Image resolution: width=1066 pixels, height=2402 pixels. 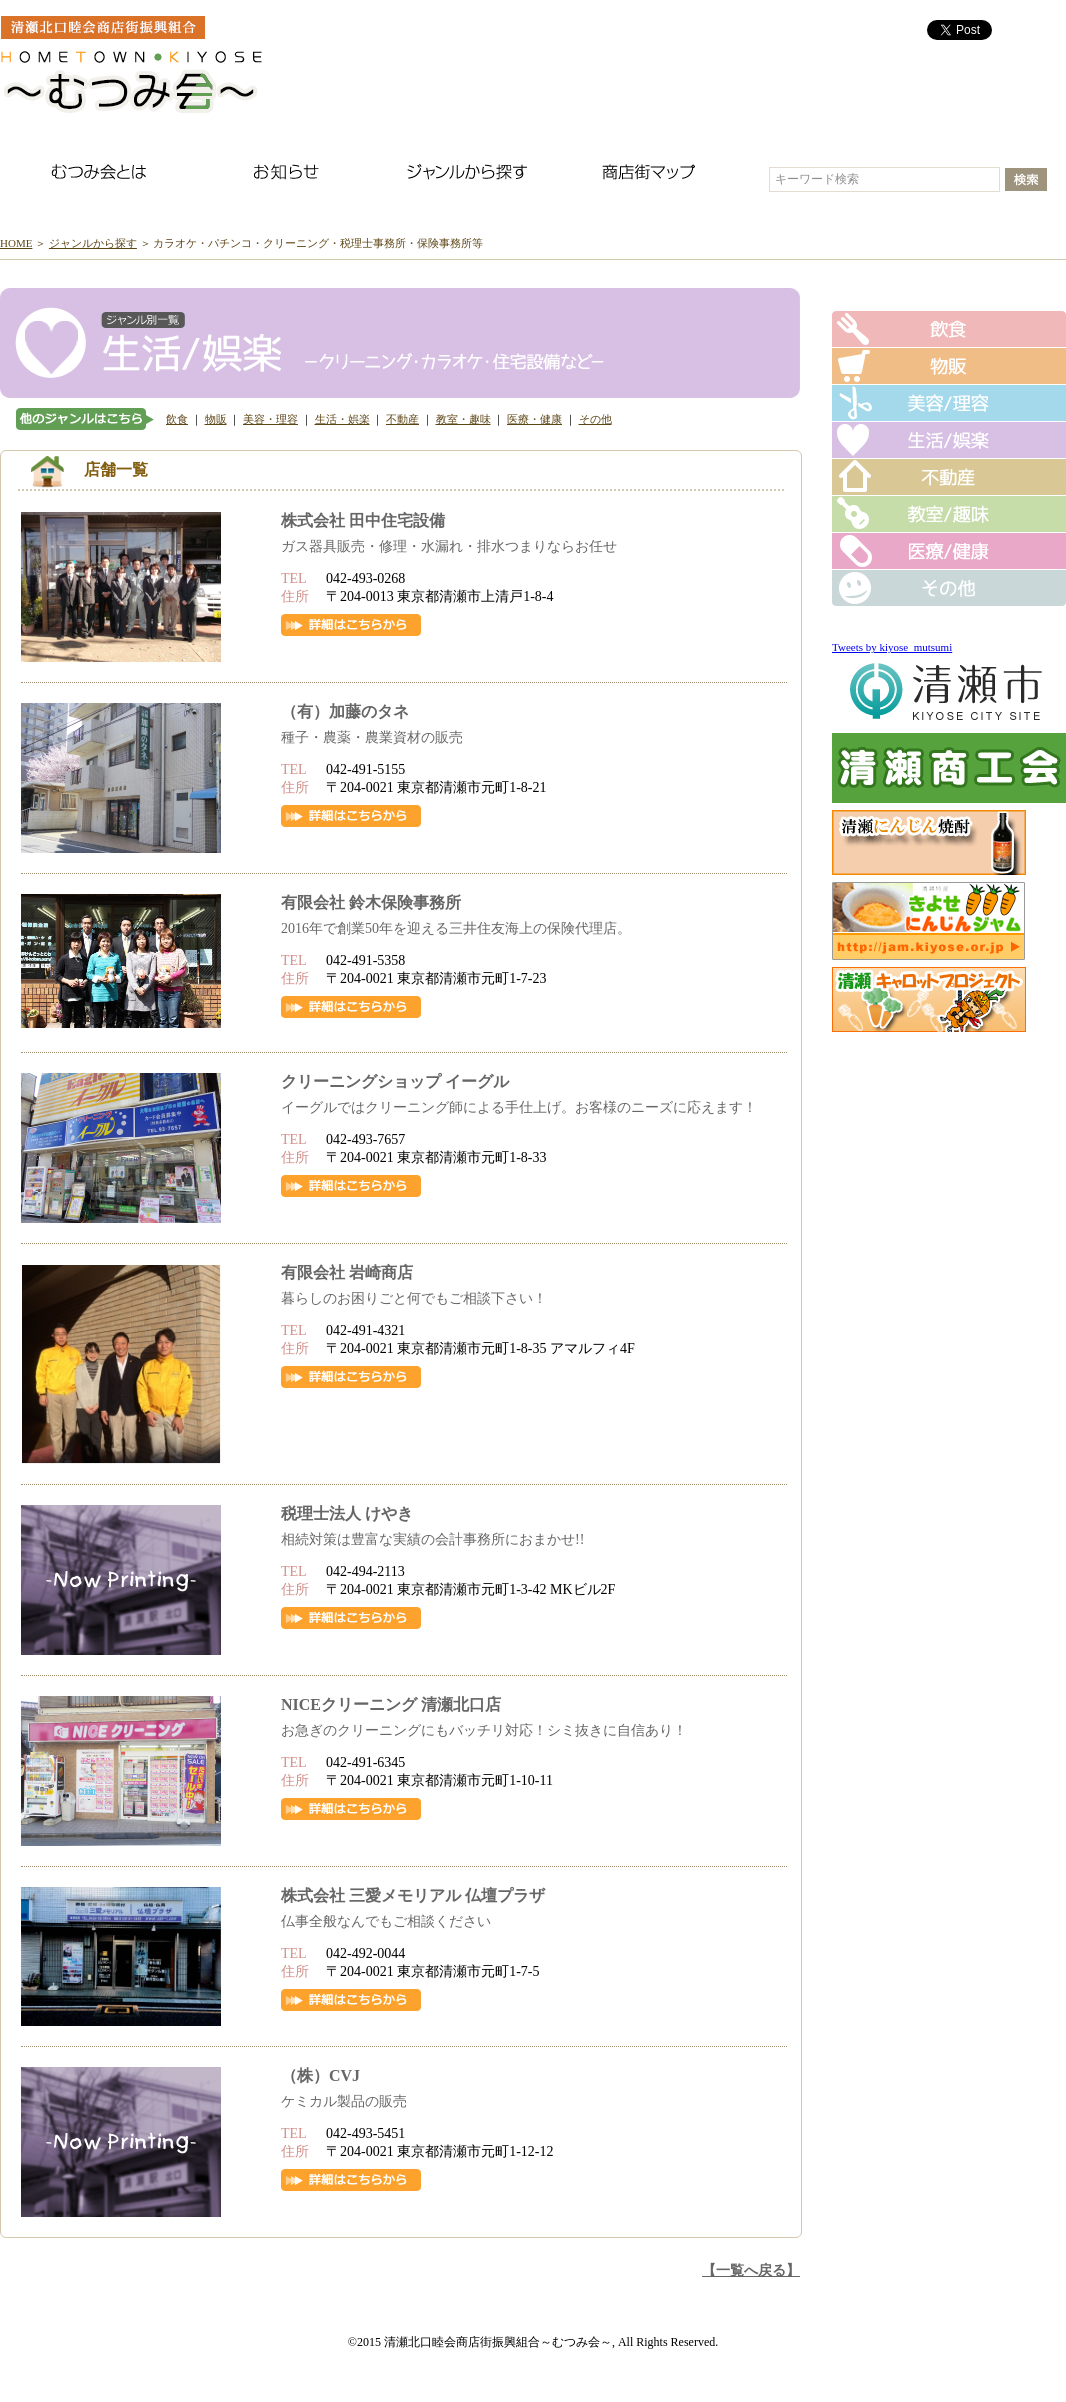 I want to click on 生活・娯楽, so click(x=342, y=419).